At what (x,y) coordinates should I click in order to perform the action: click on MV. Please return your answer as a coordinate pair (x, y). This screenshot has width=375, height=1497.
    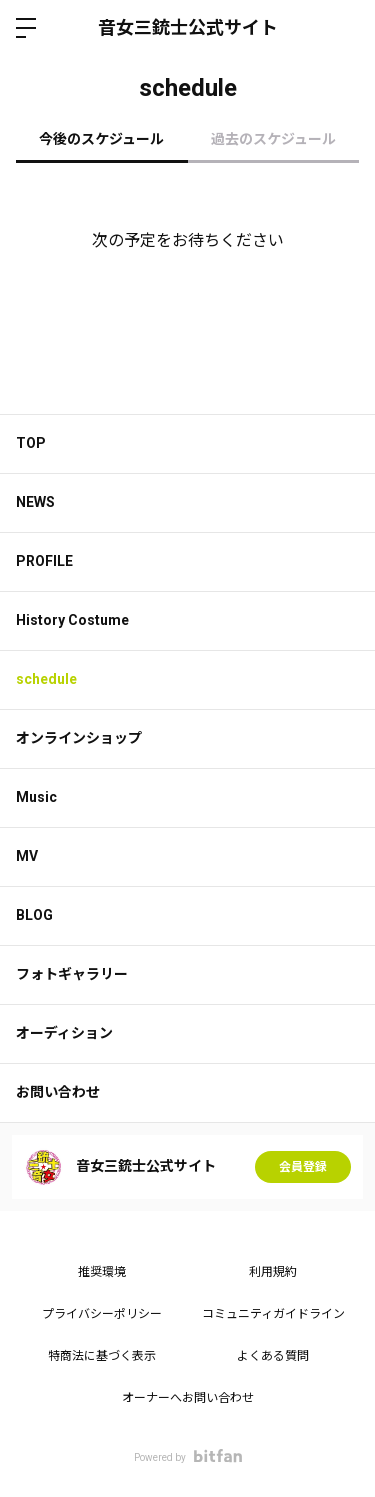
    Looking at the image, I should click on (27, 856).